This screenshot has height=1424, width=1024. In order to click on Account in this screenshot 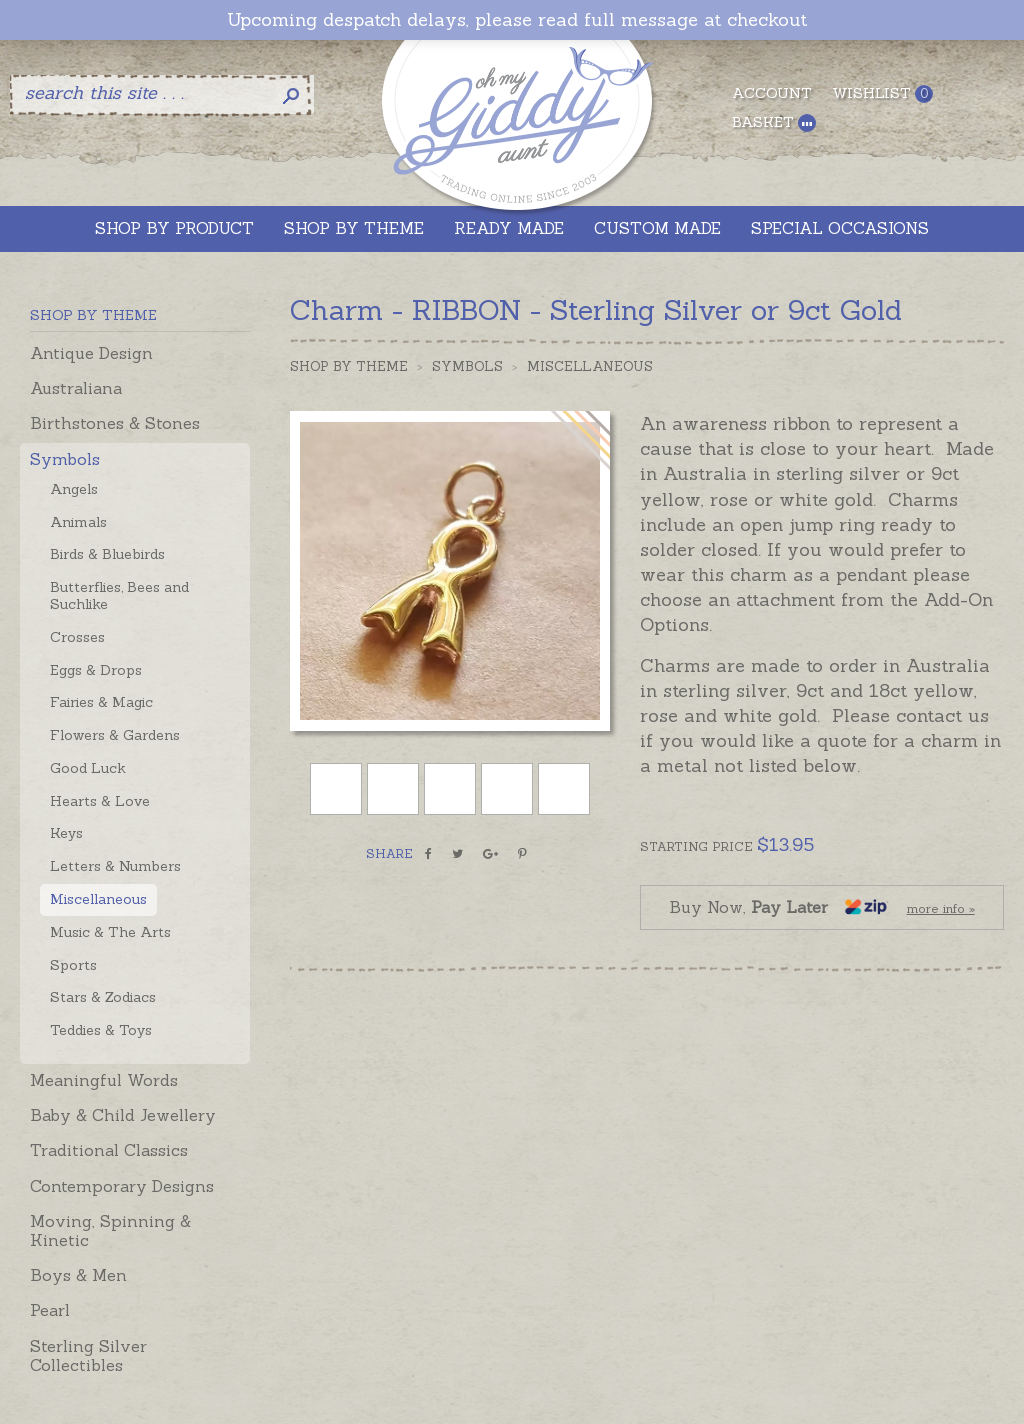, I will do `click(772, 93)`.